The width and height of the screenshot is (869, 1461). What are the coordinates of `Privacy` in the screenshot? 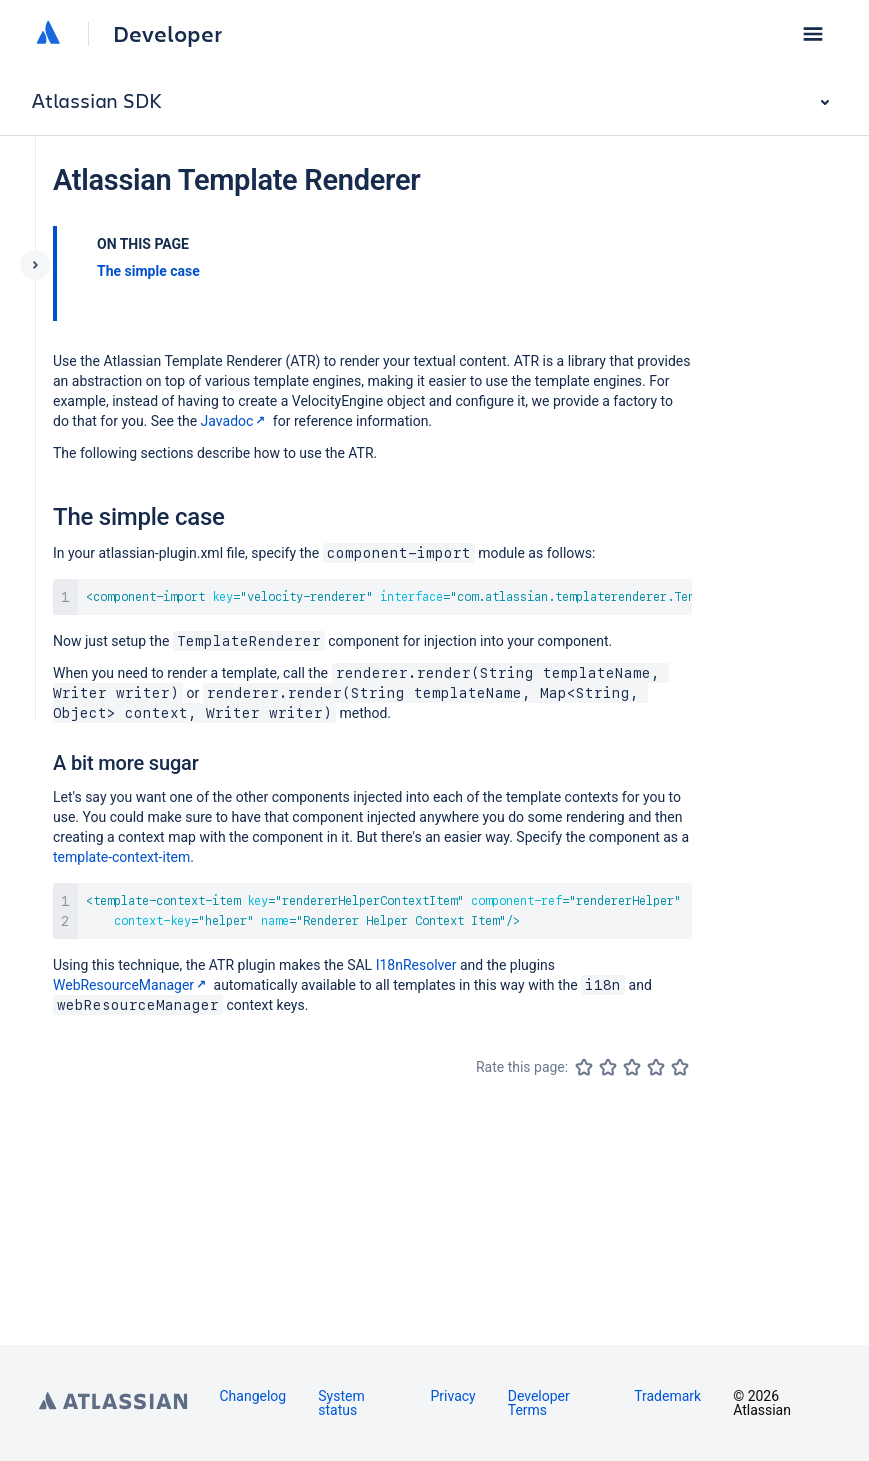 It's located at (452, 1396).